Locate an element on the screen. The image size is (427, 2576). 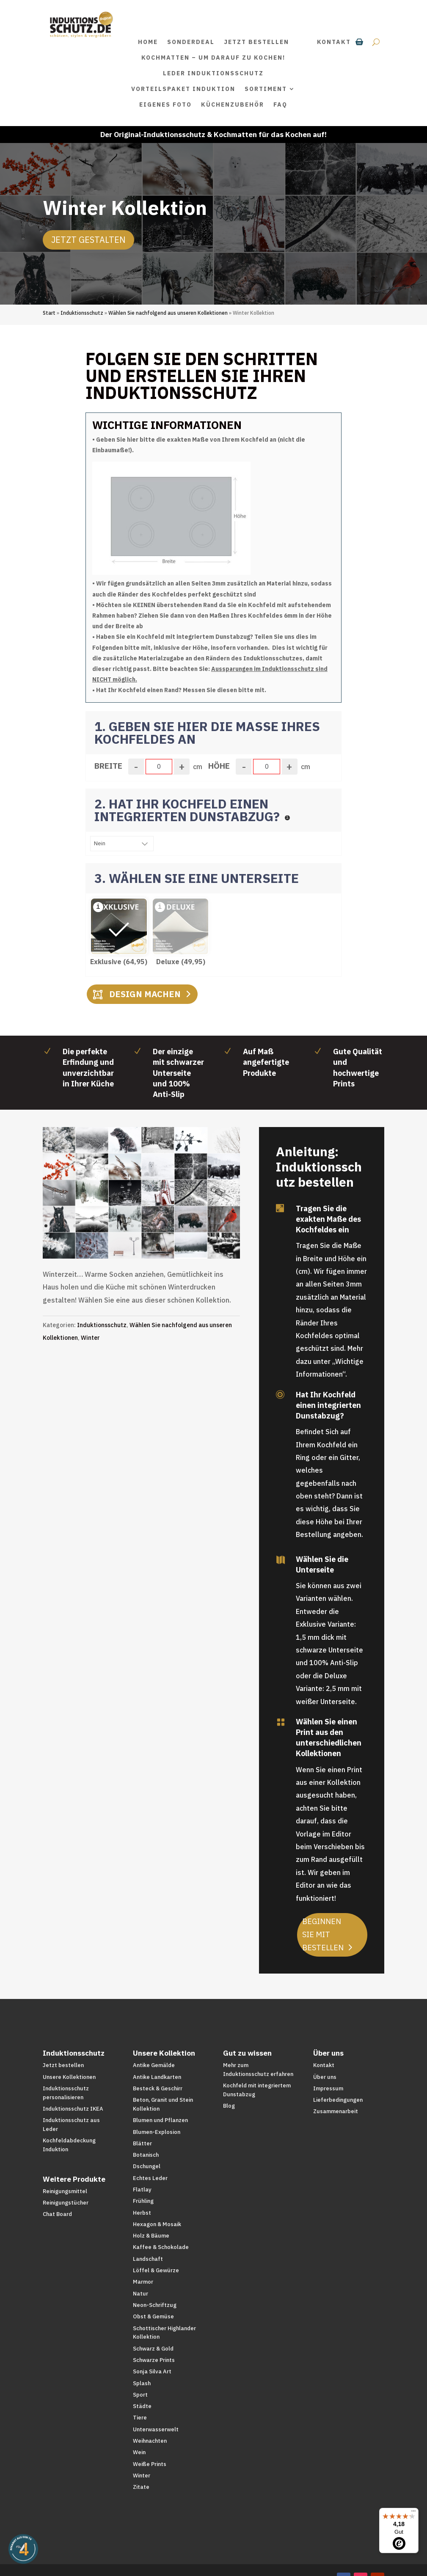
Sonja Silva Art is located at coordinates (152, 2371).